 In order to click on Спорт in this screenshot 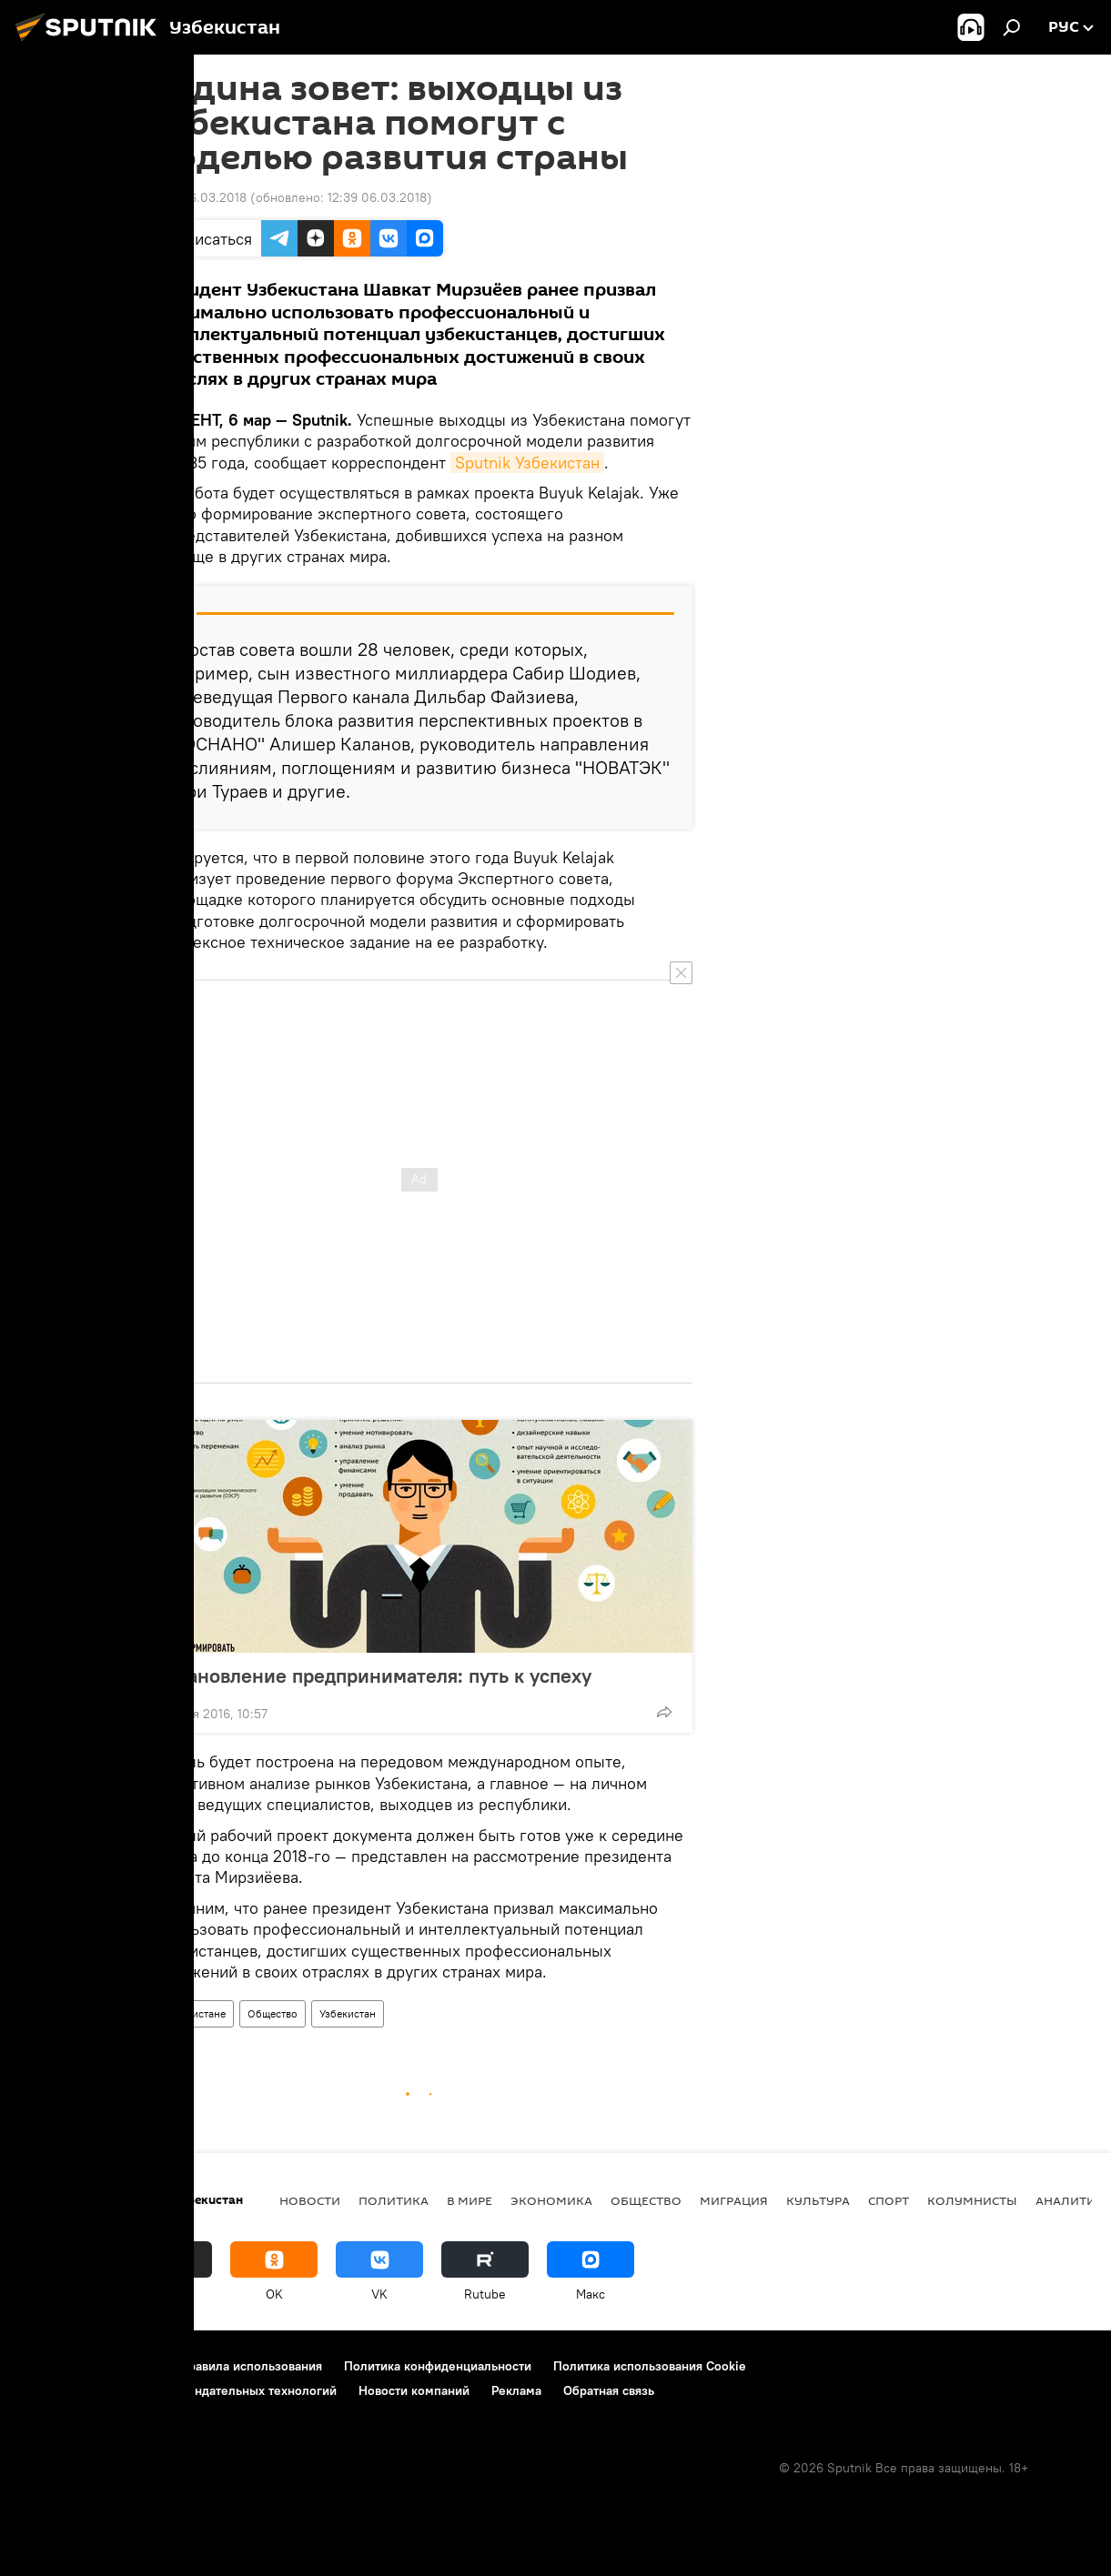, I will do `click(888, 2200)`.